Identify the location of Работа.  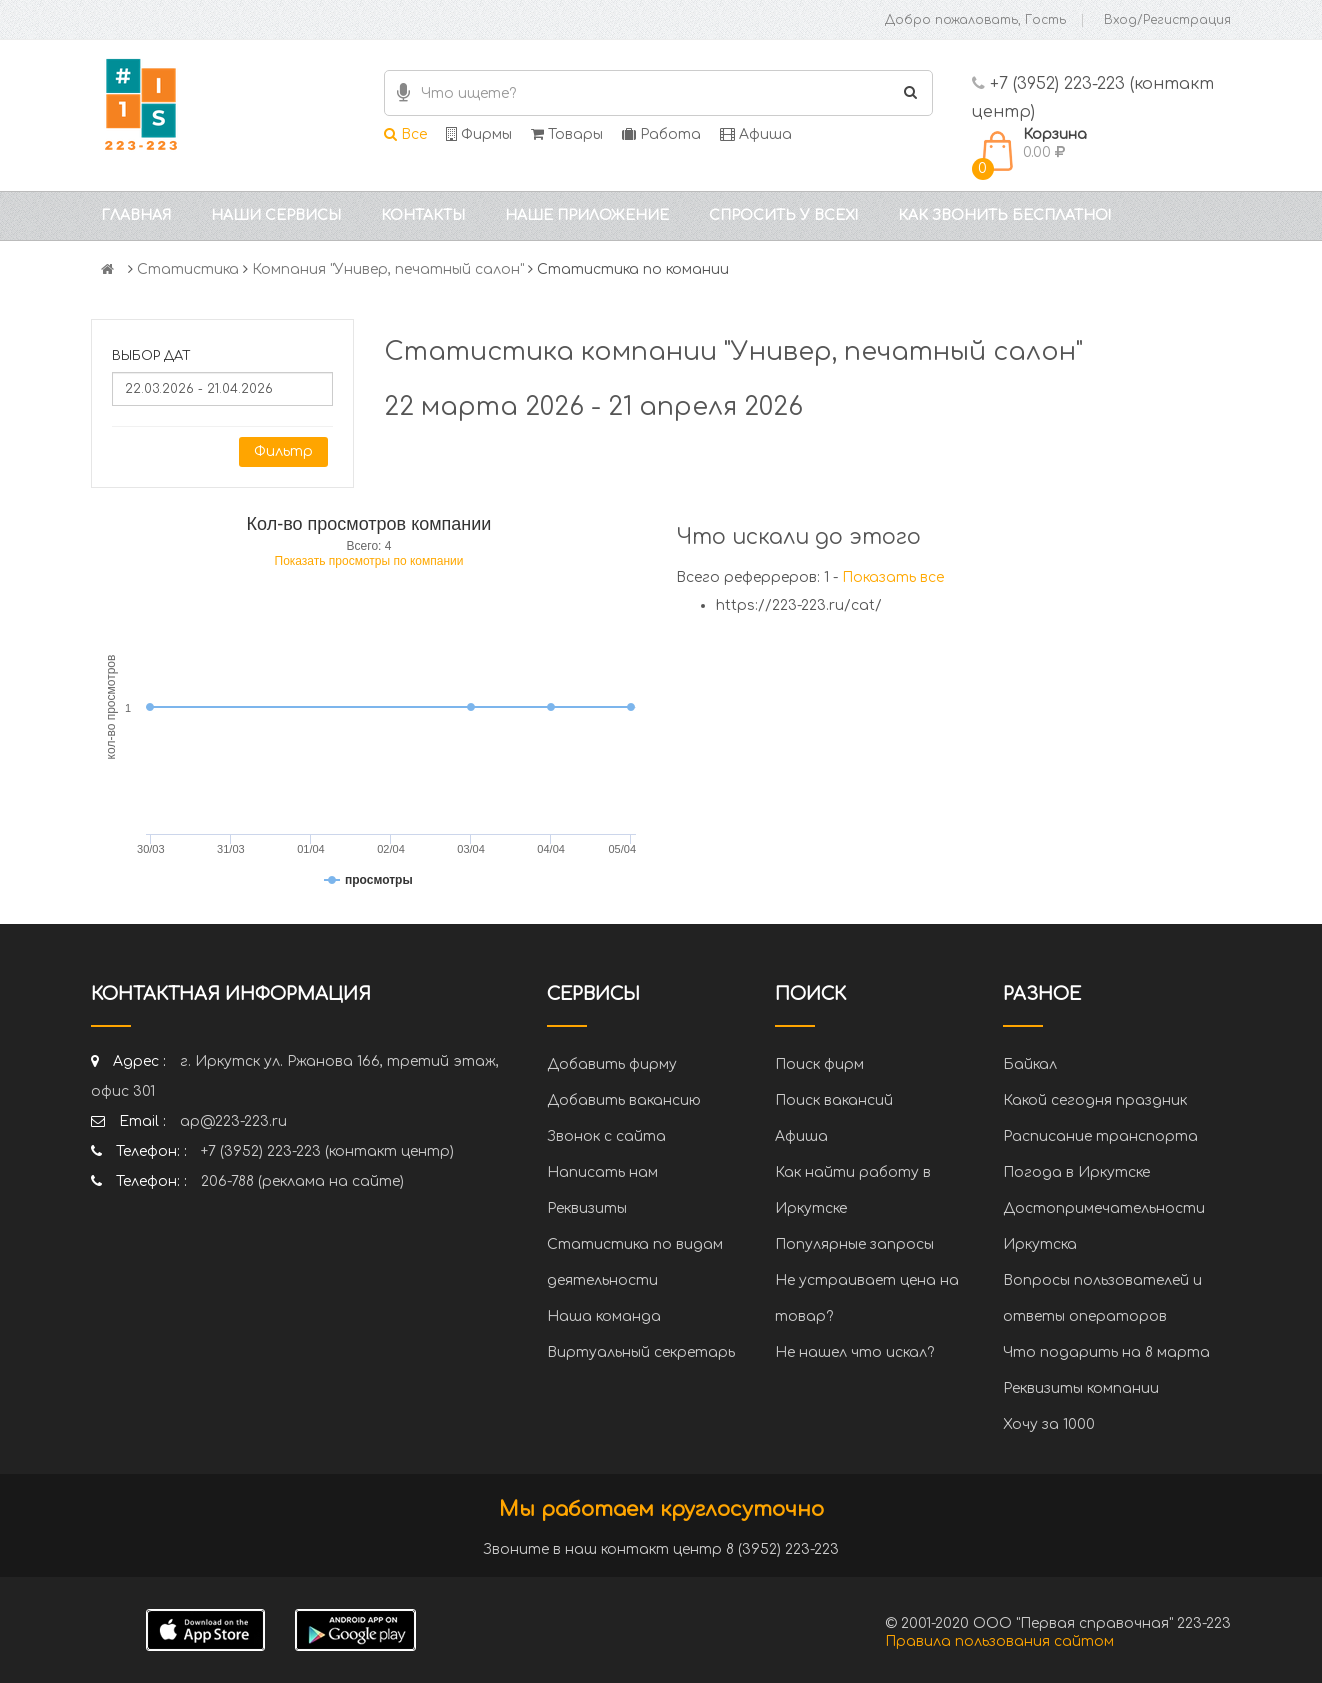
(661, 134).